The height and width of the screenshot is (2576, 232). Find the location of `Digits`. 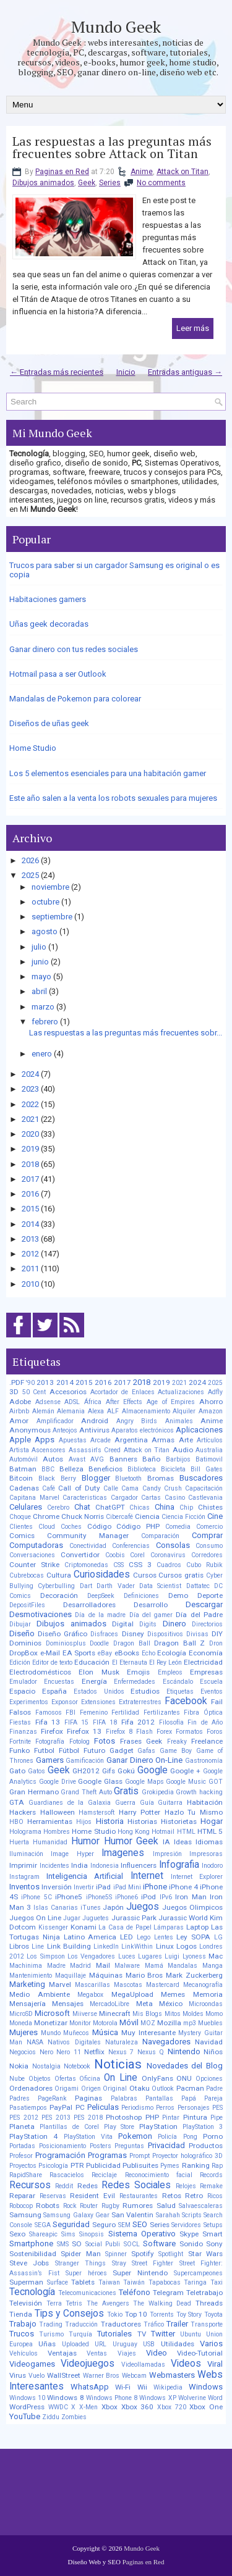

Digits is located at coordinates (148, 1624).